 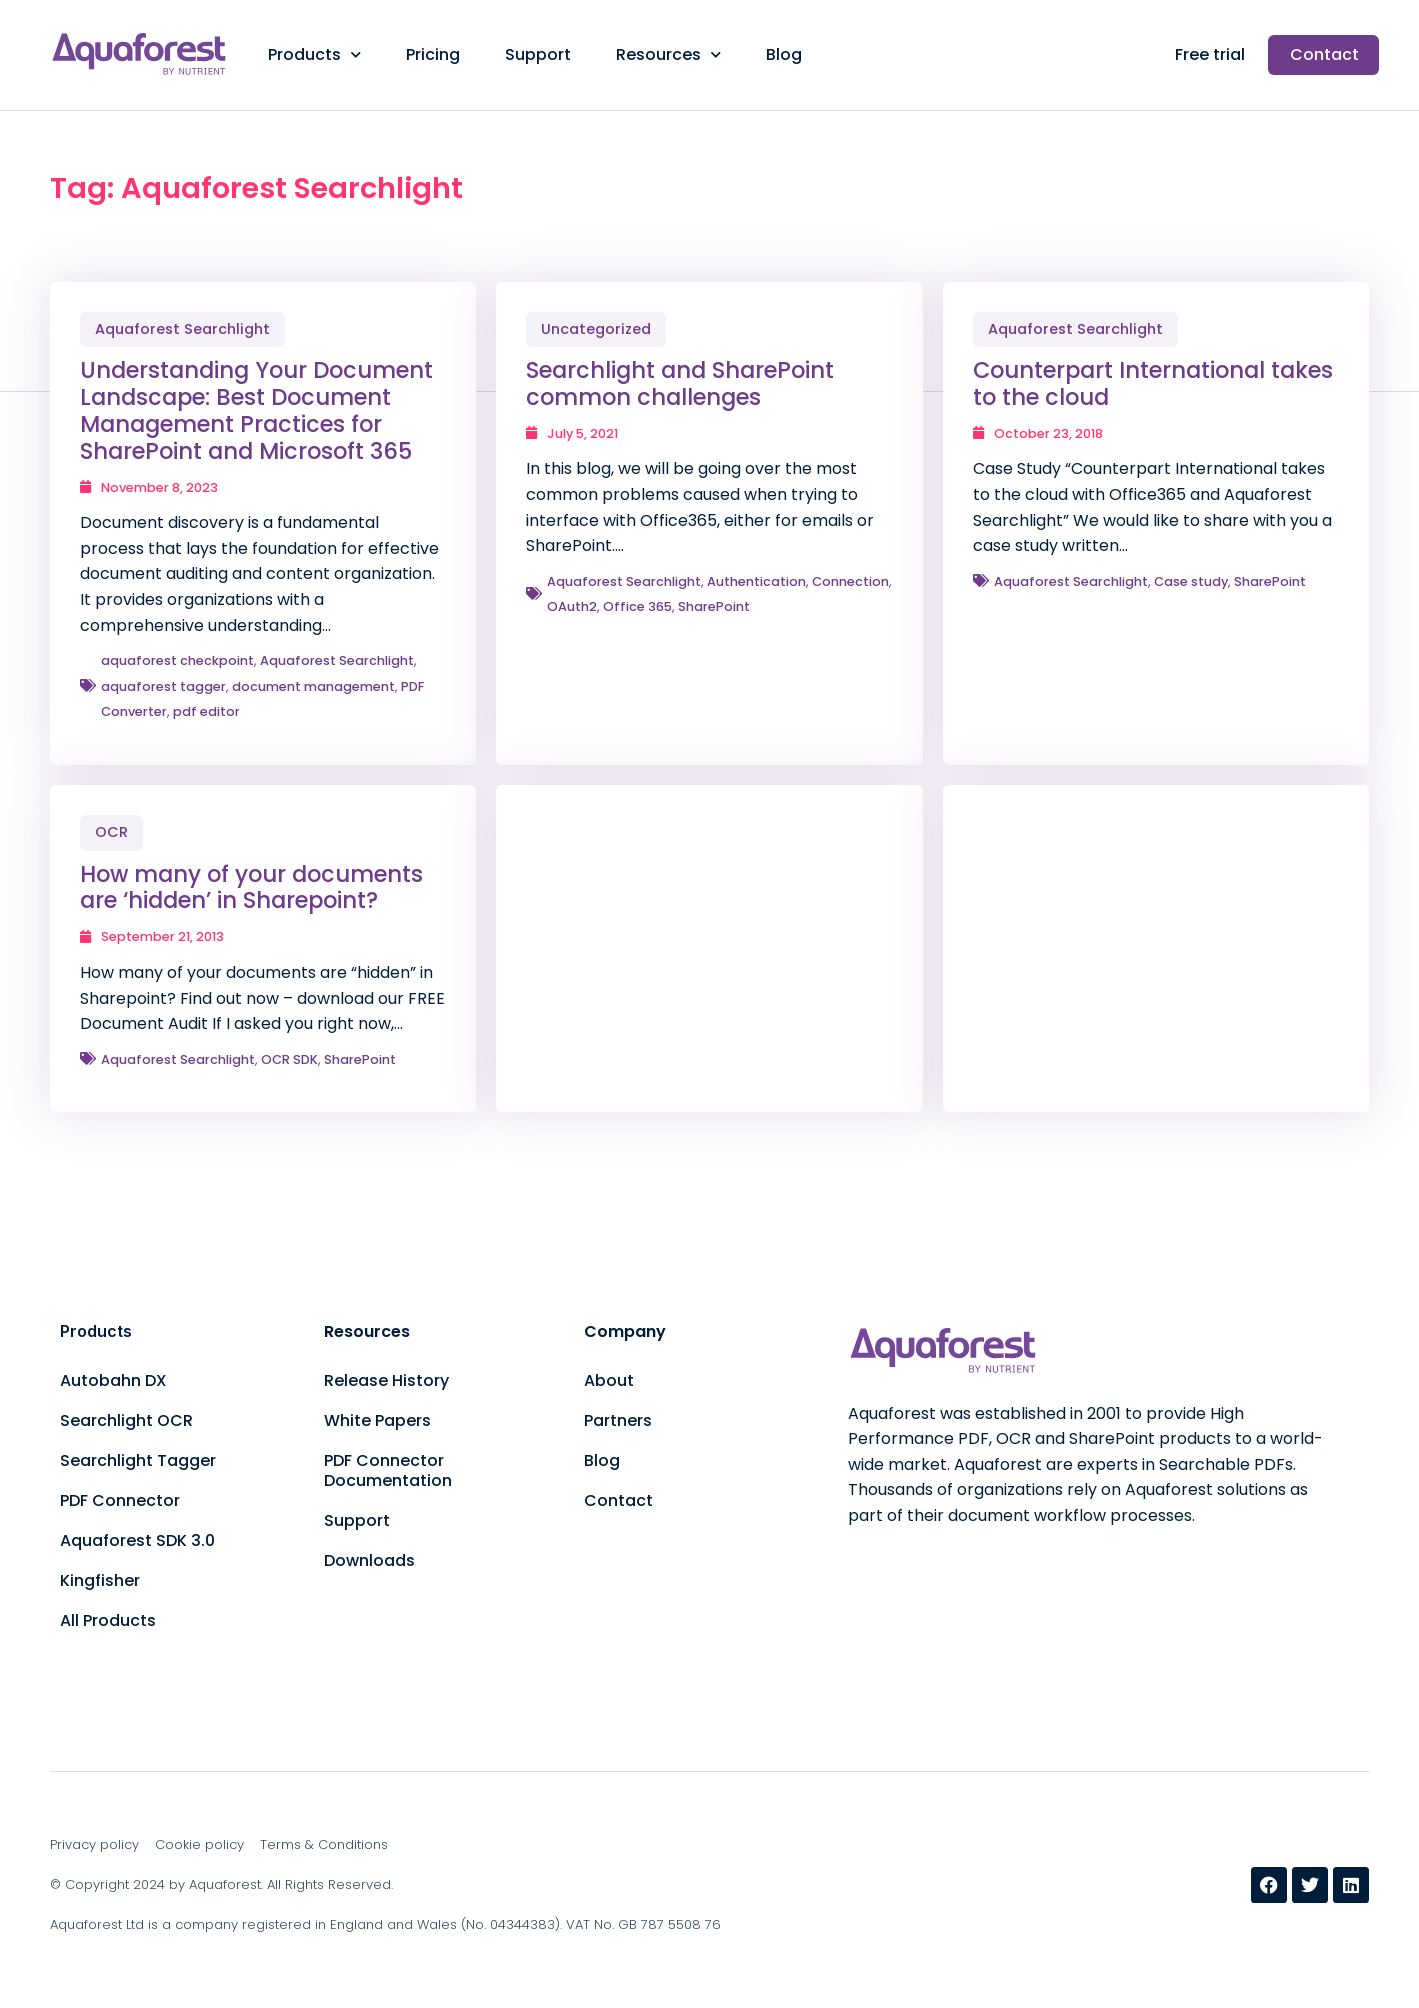 I want to click on SharePoint, so click(x=714, y=606).